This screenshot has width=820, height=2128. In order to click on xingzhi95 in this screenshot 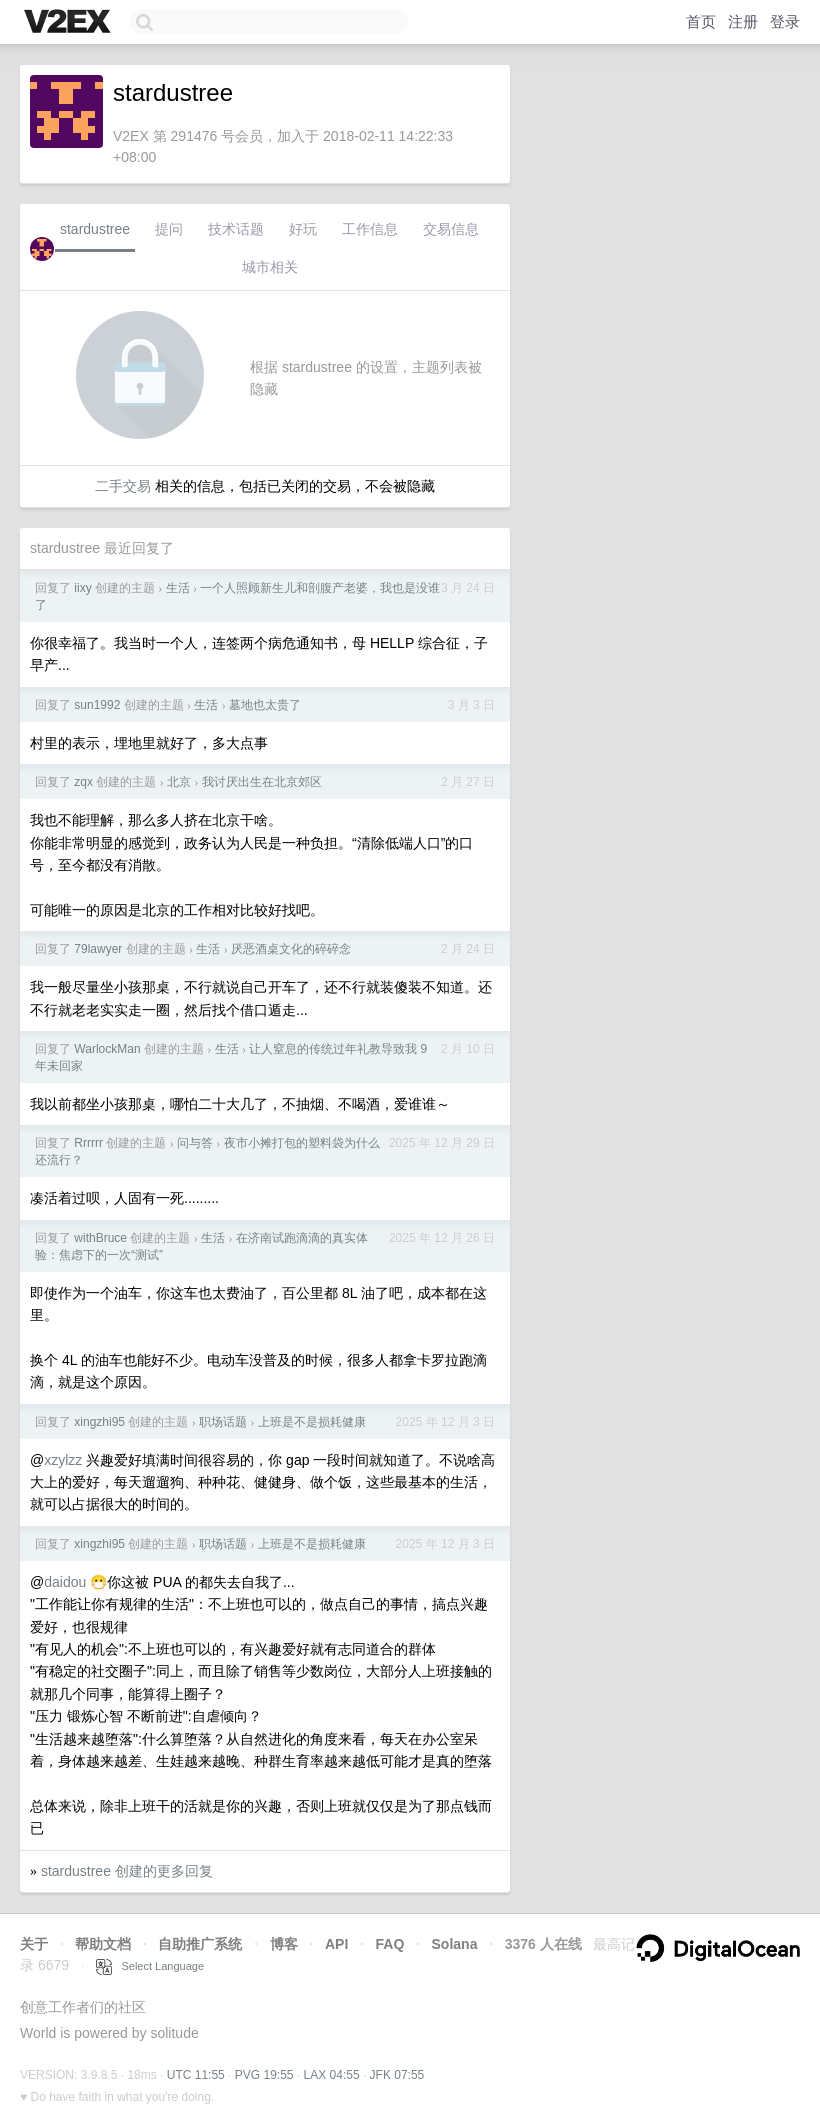, I will do `click(99, 1422)`.